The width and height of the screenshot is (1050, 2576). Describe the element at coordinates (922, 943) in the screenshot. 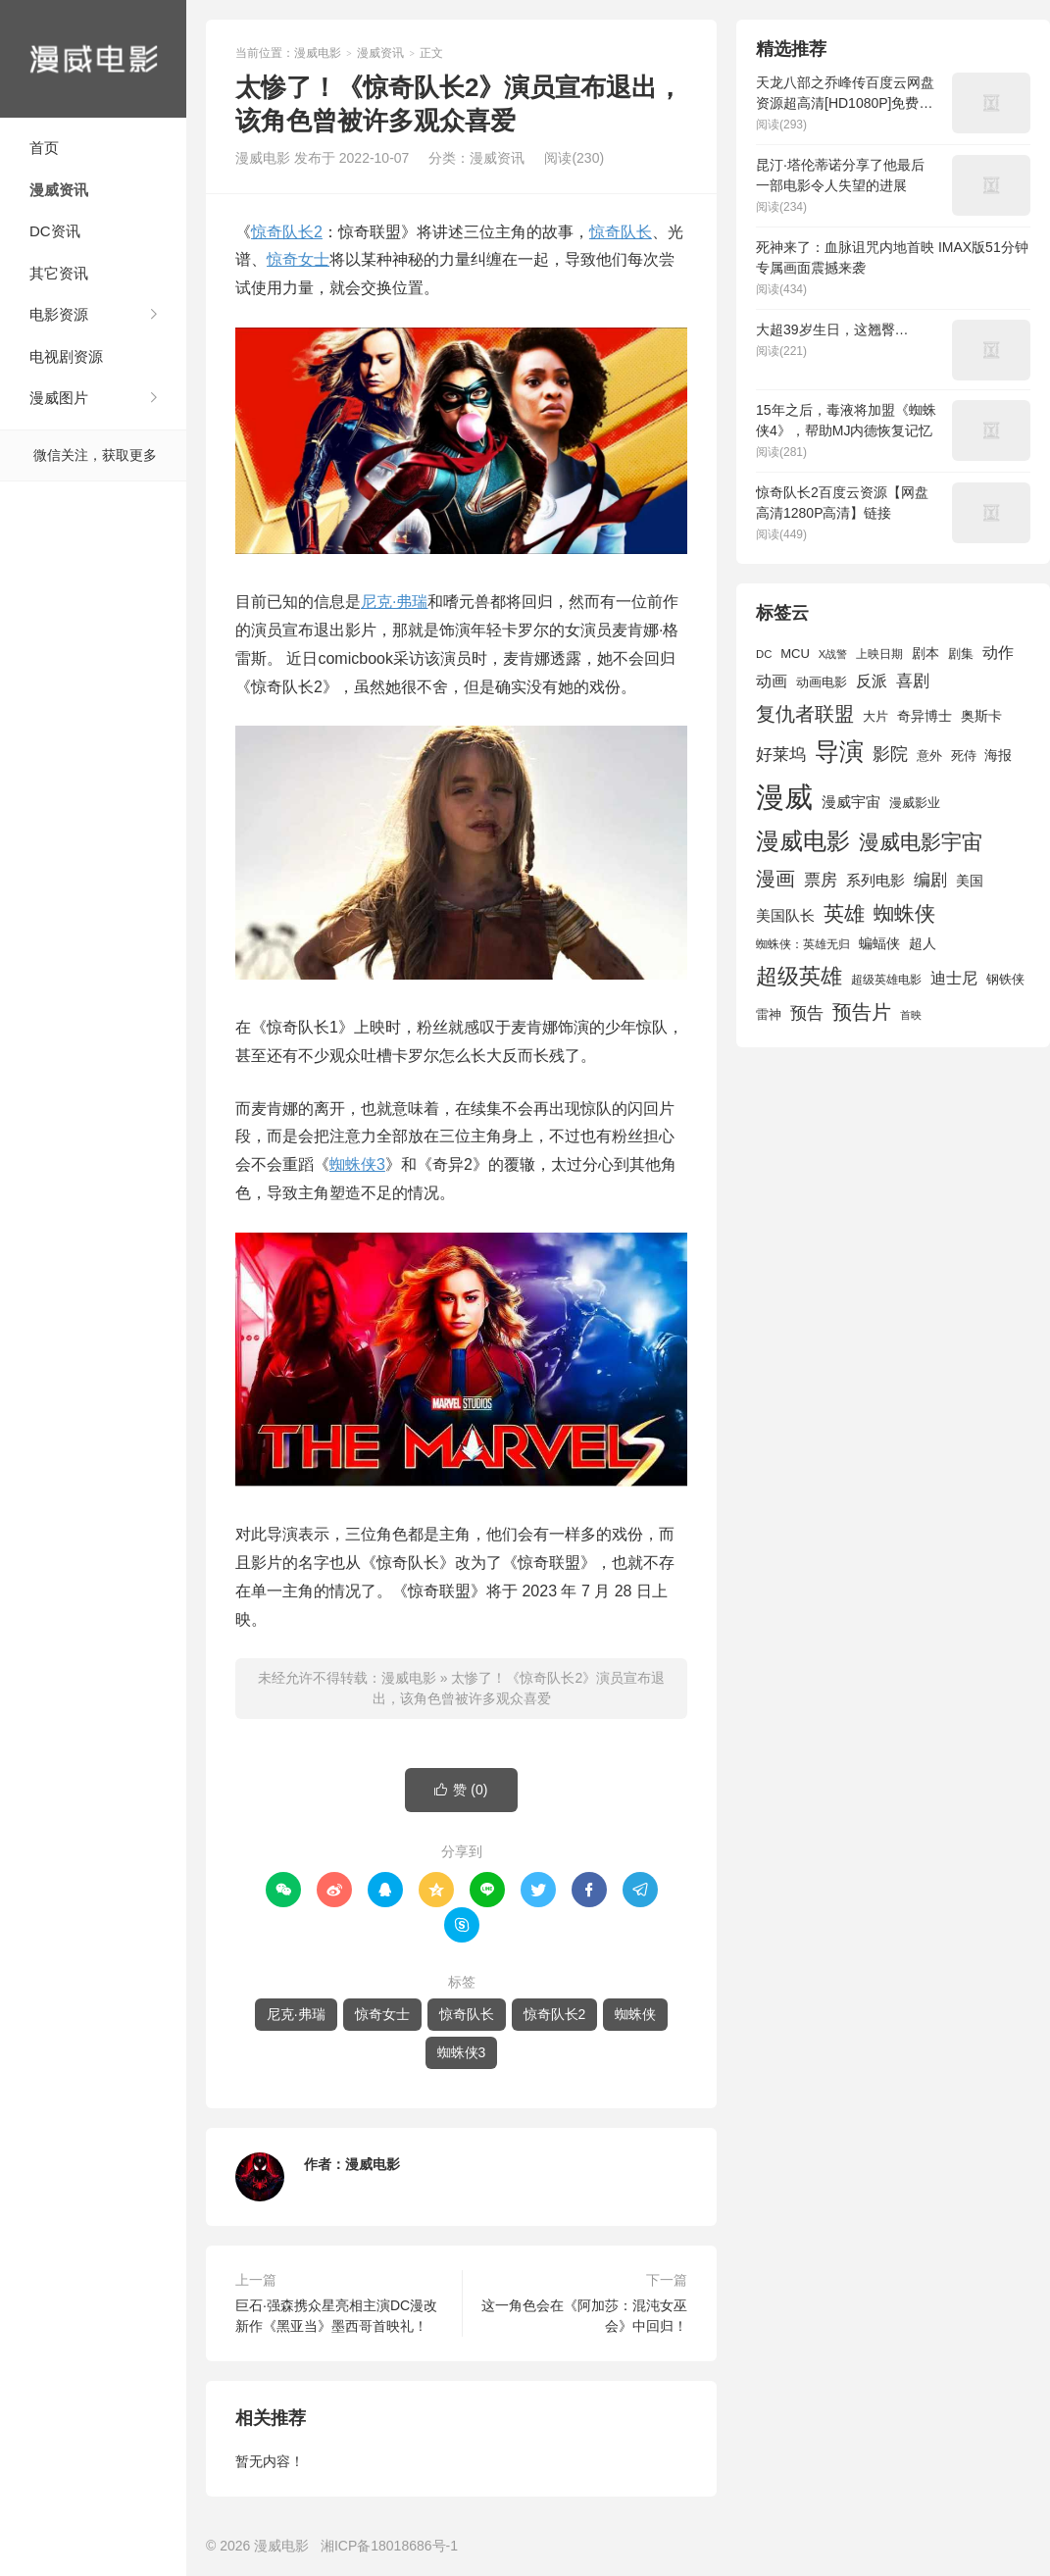

I see `超人 [超人 (1,857 项)]` at that location.